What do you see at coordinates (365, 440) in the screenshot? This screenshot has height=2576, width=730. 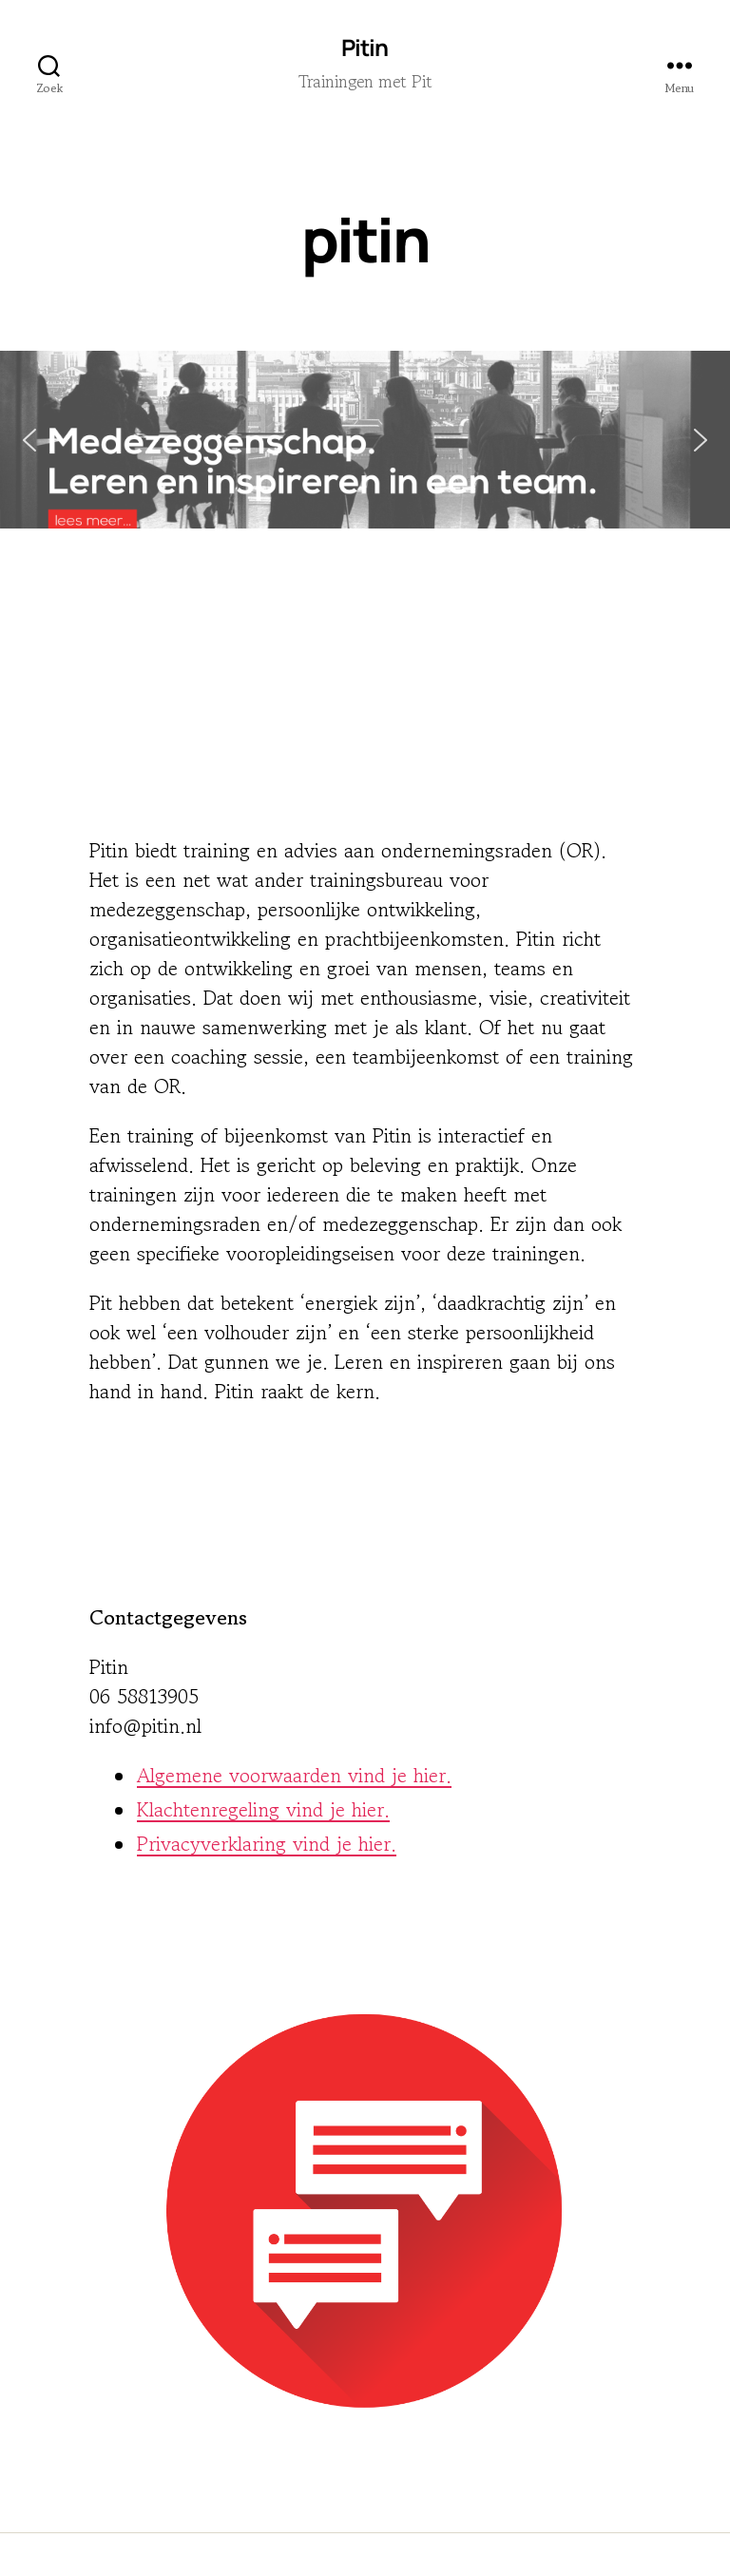 I see `[button]` at bounding box center [365, 440].